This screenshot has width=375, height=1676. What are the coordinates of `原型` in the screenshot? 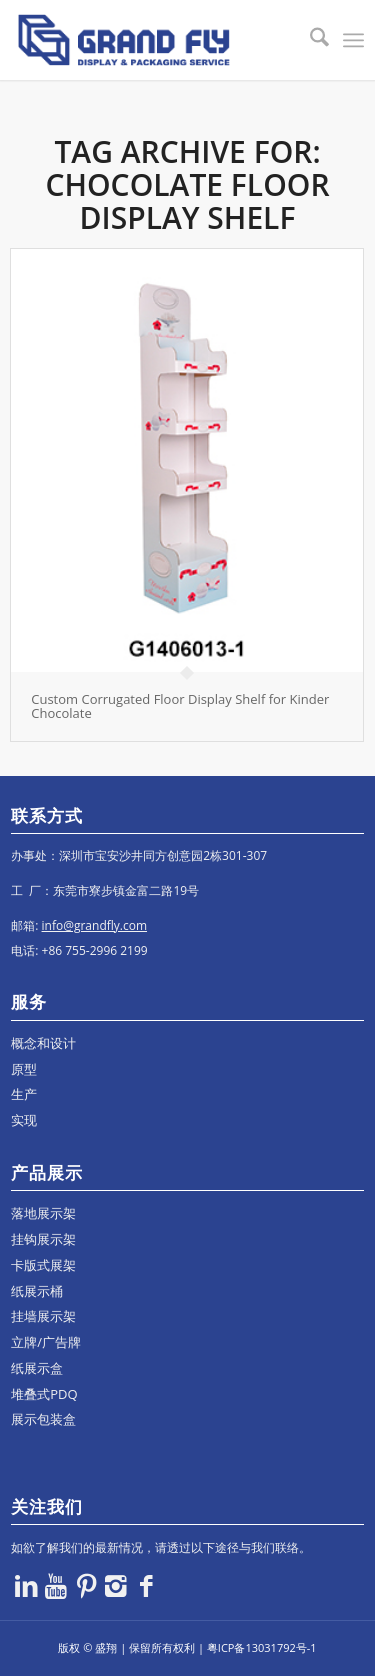 It's located at (24, 1069).